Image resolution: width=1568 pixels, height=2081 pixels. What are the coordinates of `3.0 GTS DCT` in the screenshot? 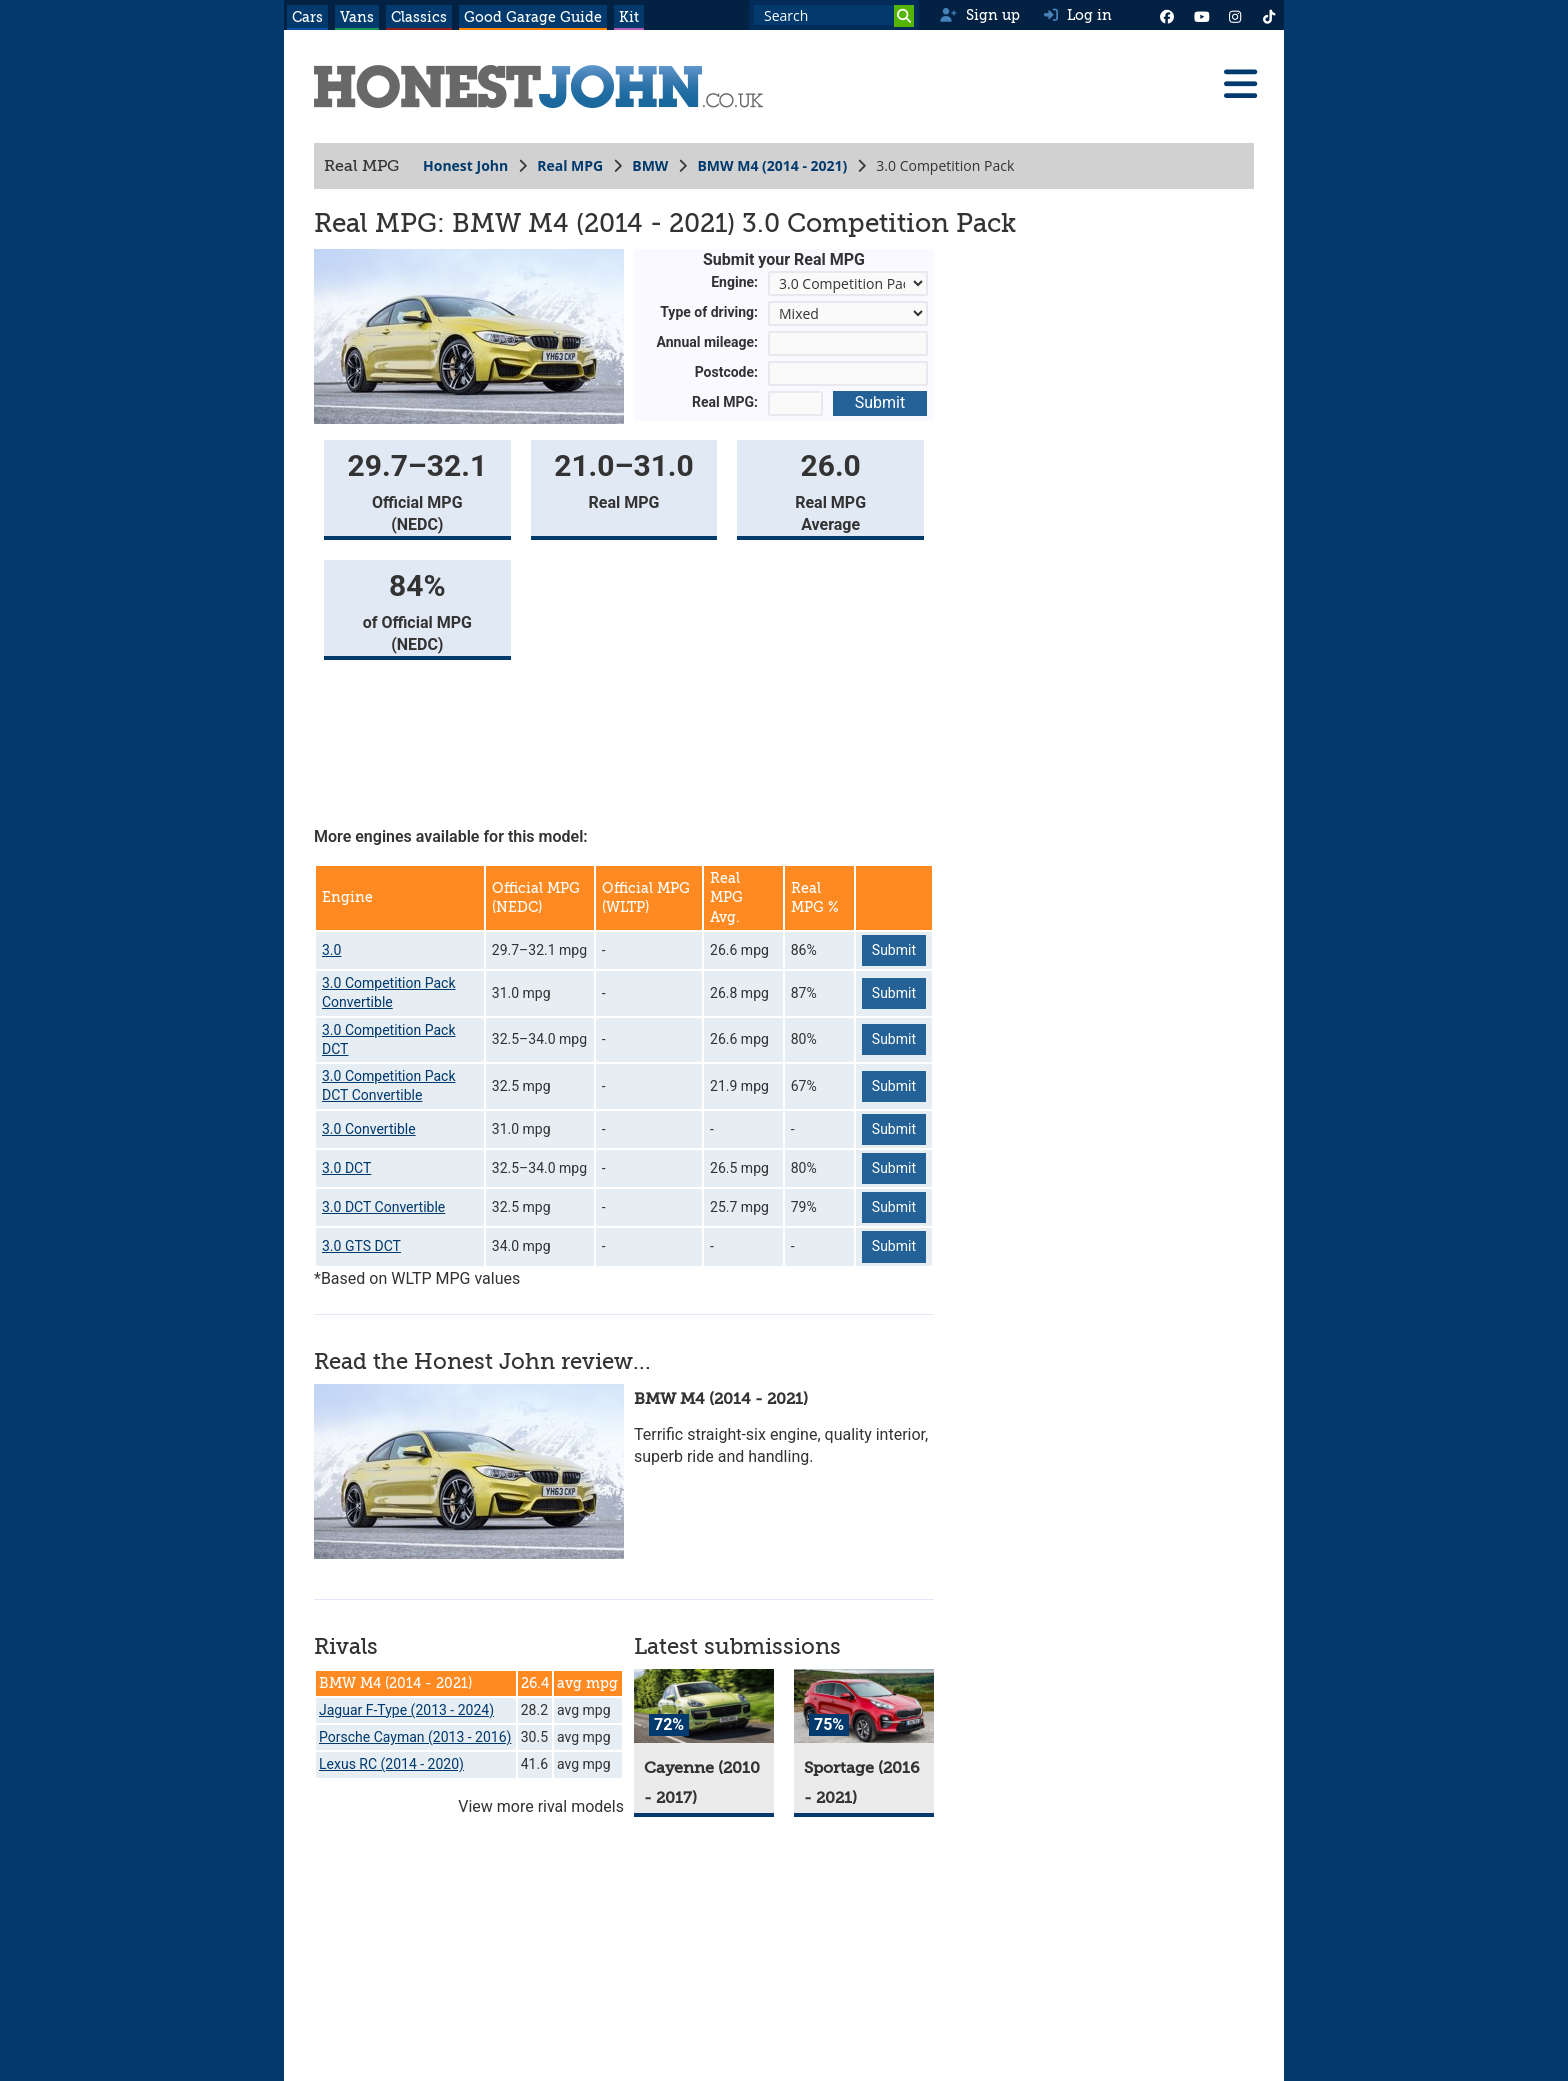 It's located at (361, 1246).